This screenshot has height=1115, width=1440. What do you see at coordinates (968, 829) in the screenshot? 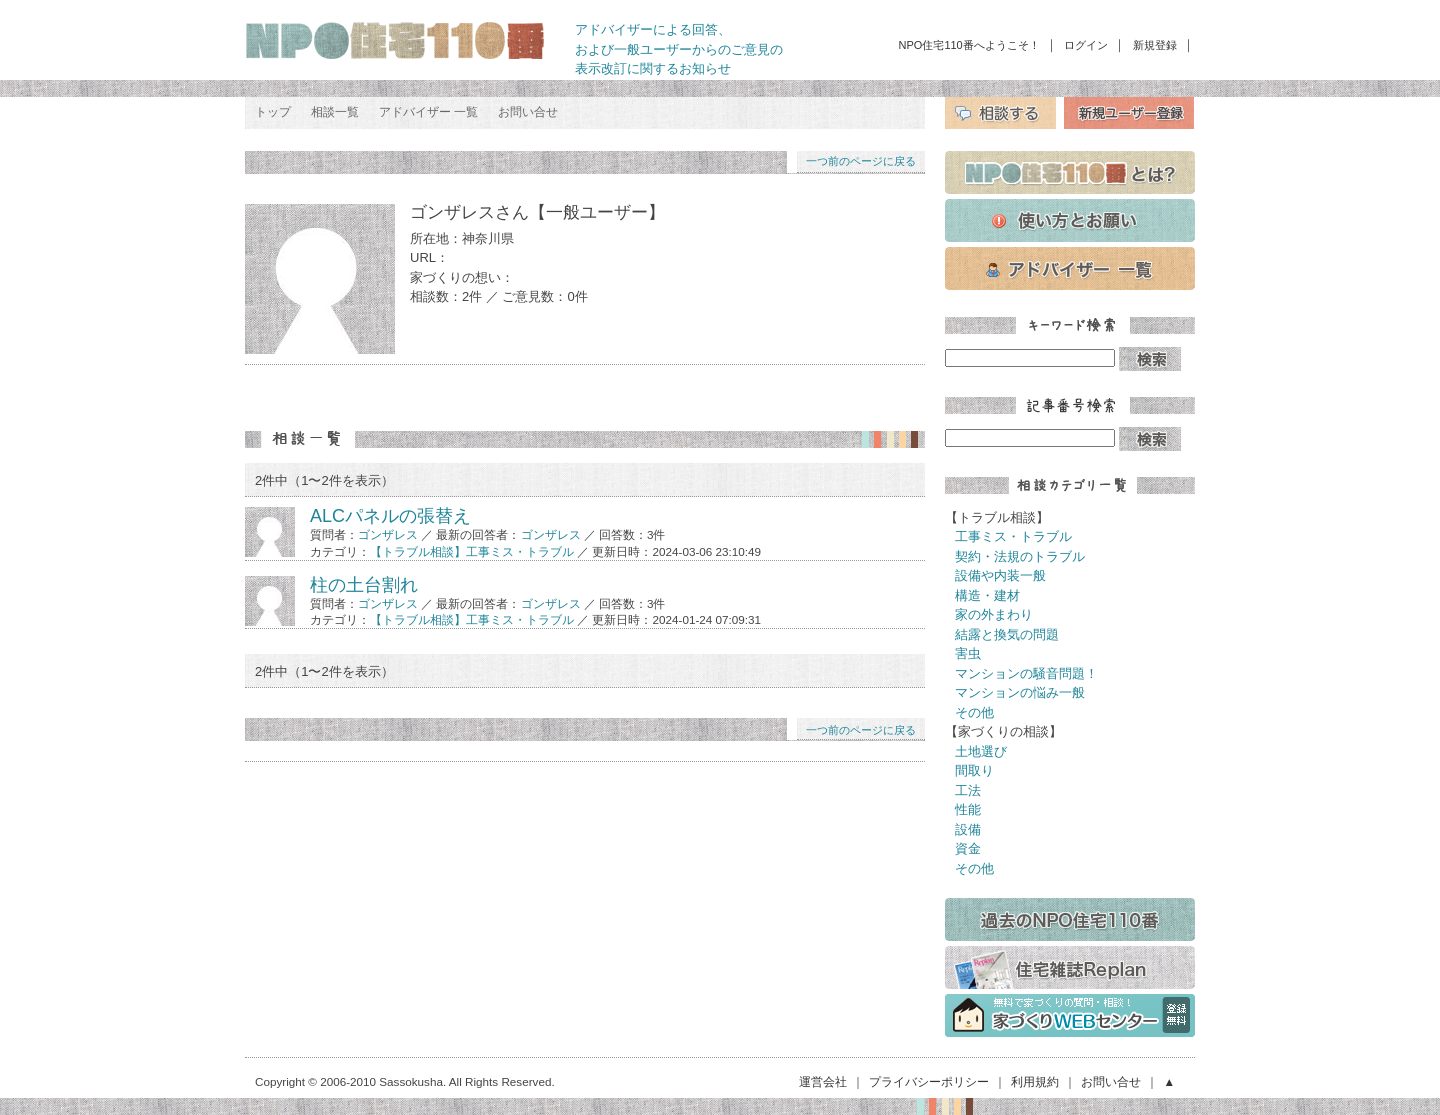
I see `設備` at bounding box center [968, 829].